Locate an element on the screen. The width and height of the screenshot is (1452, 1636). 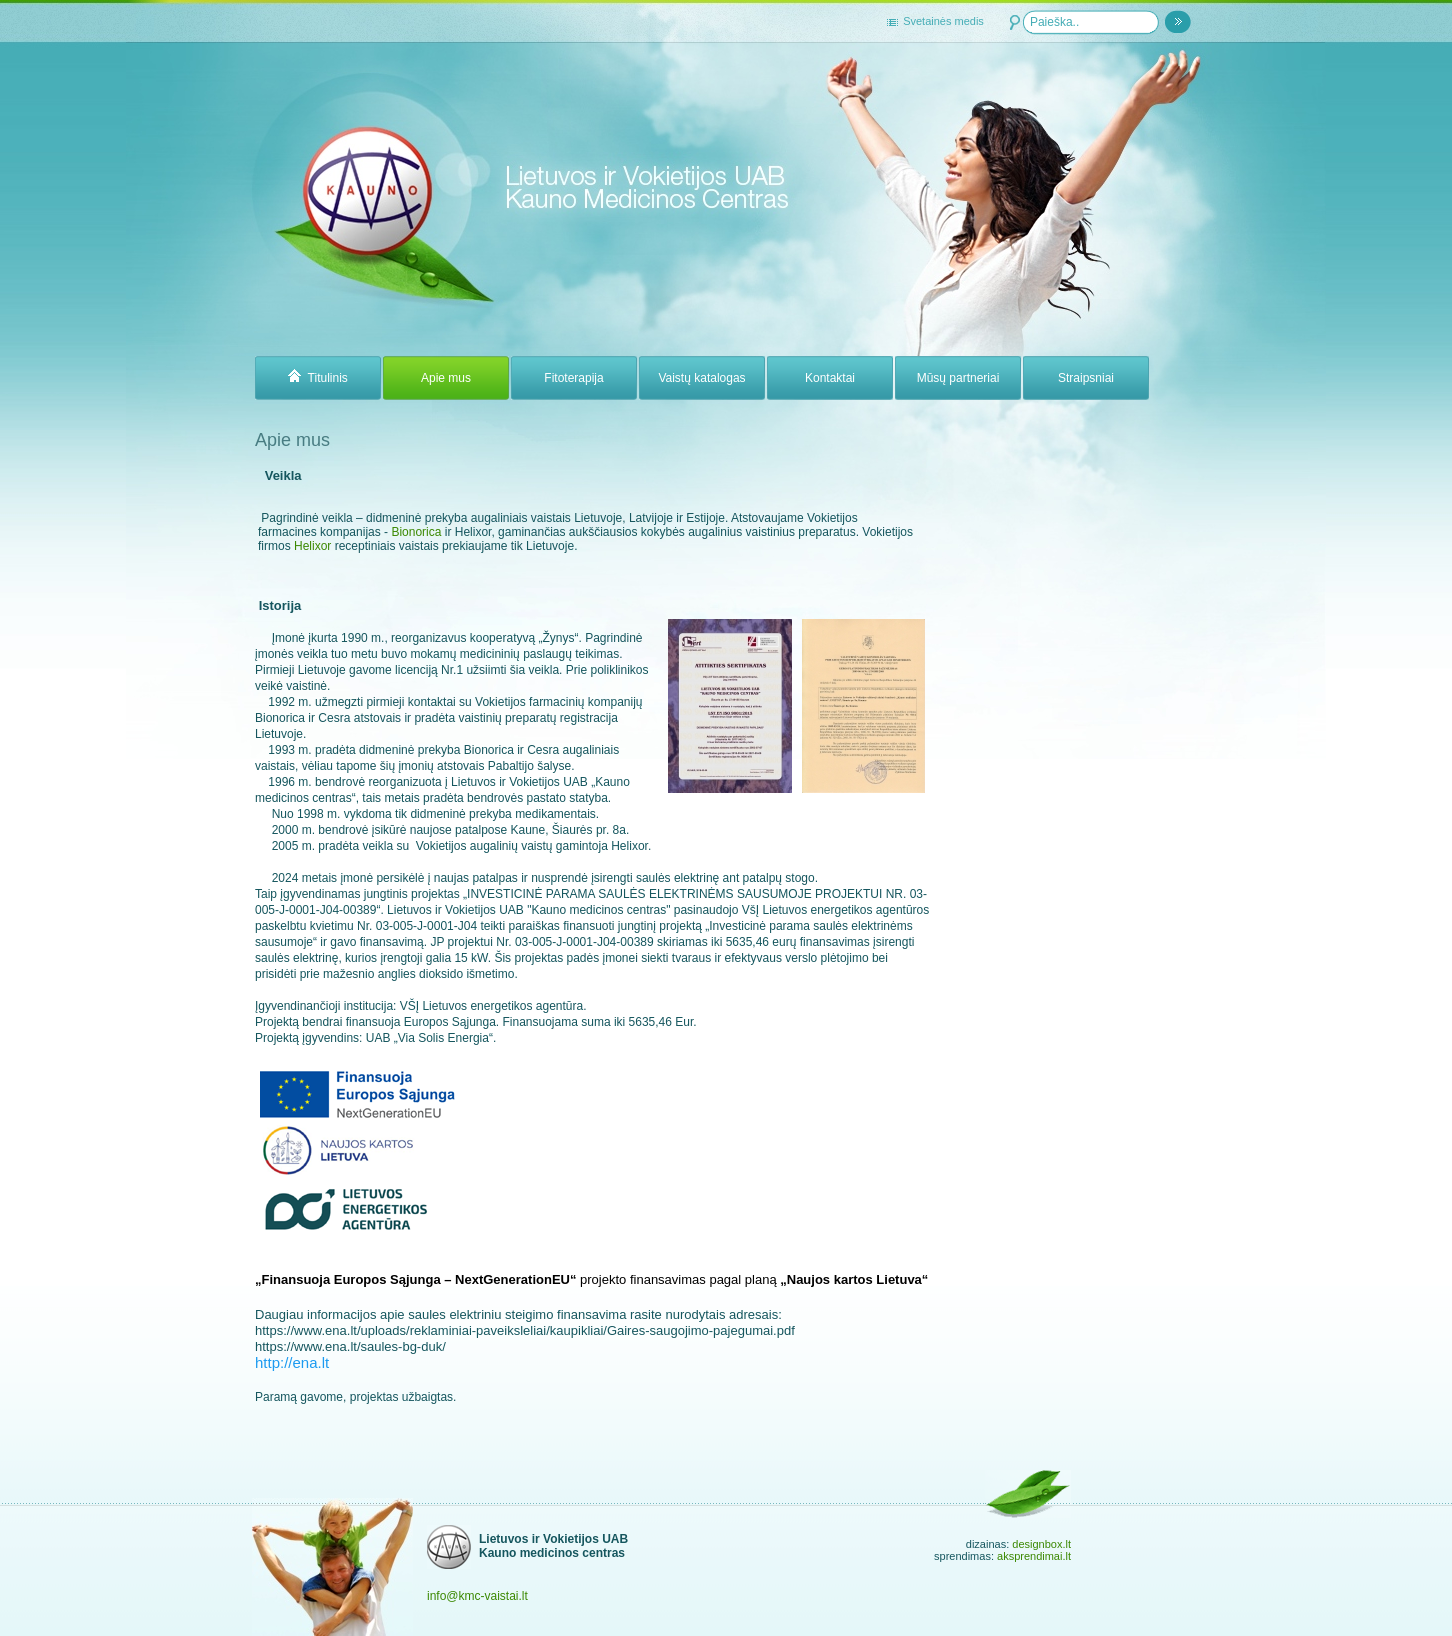
Helixor is located at coordinates (314, 546).